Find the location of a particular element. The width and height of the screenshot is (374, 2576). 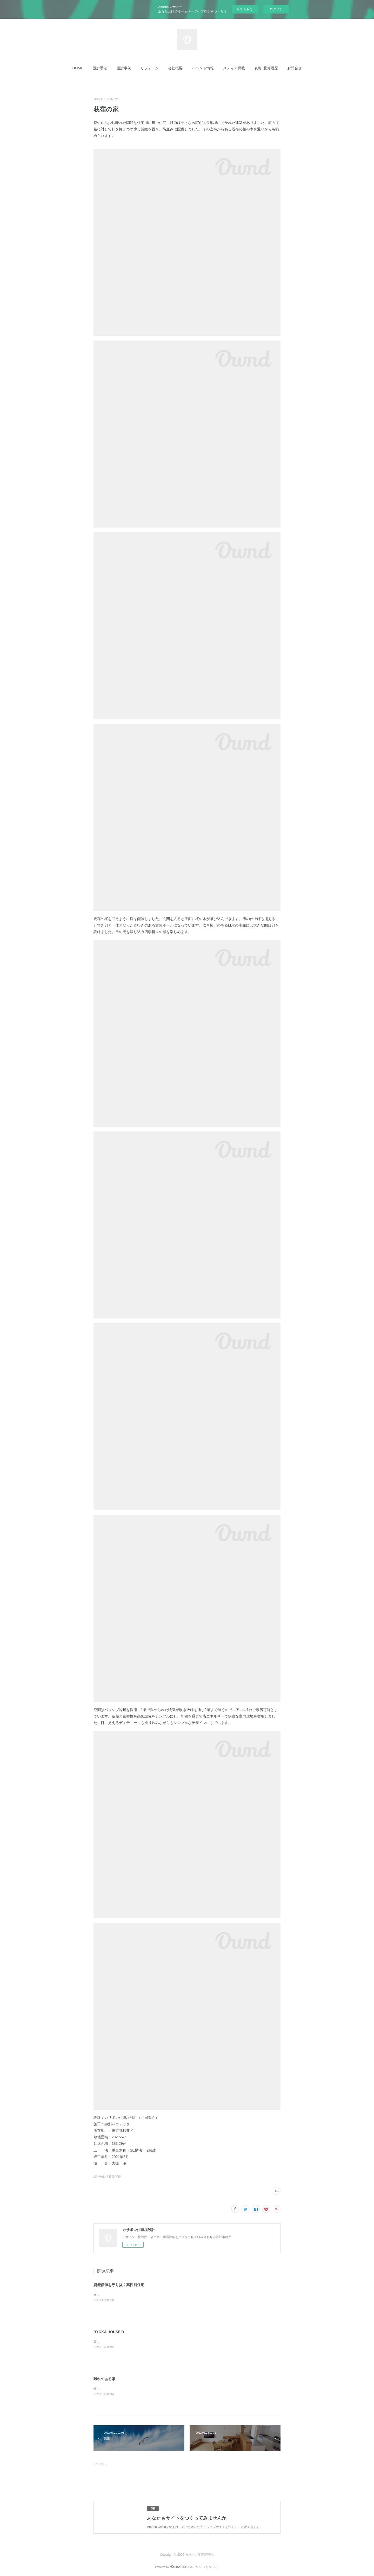

設計手法 is located at coordinates (100, 68).